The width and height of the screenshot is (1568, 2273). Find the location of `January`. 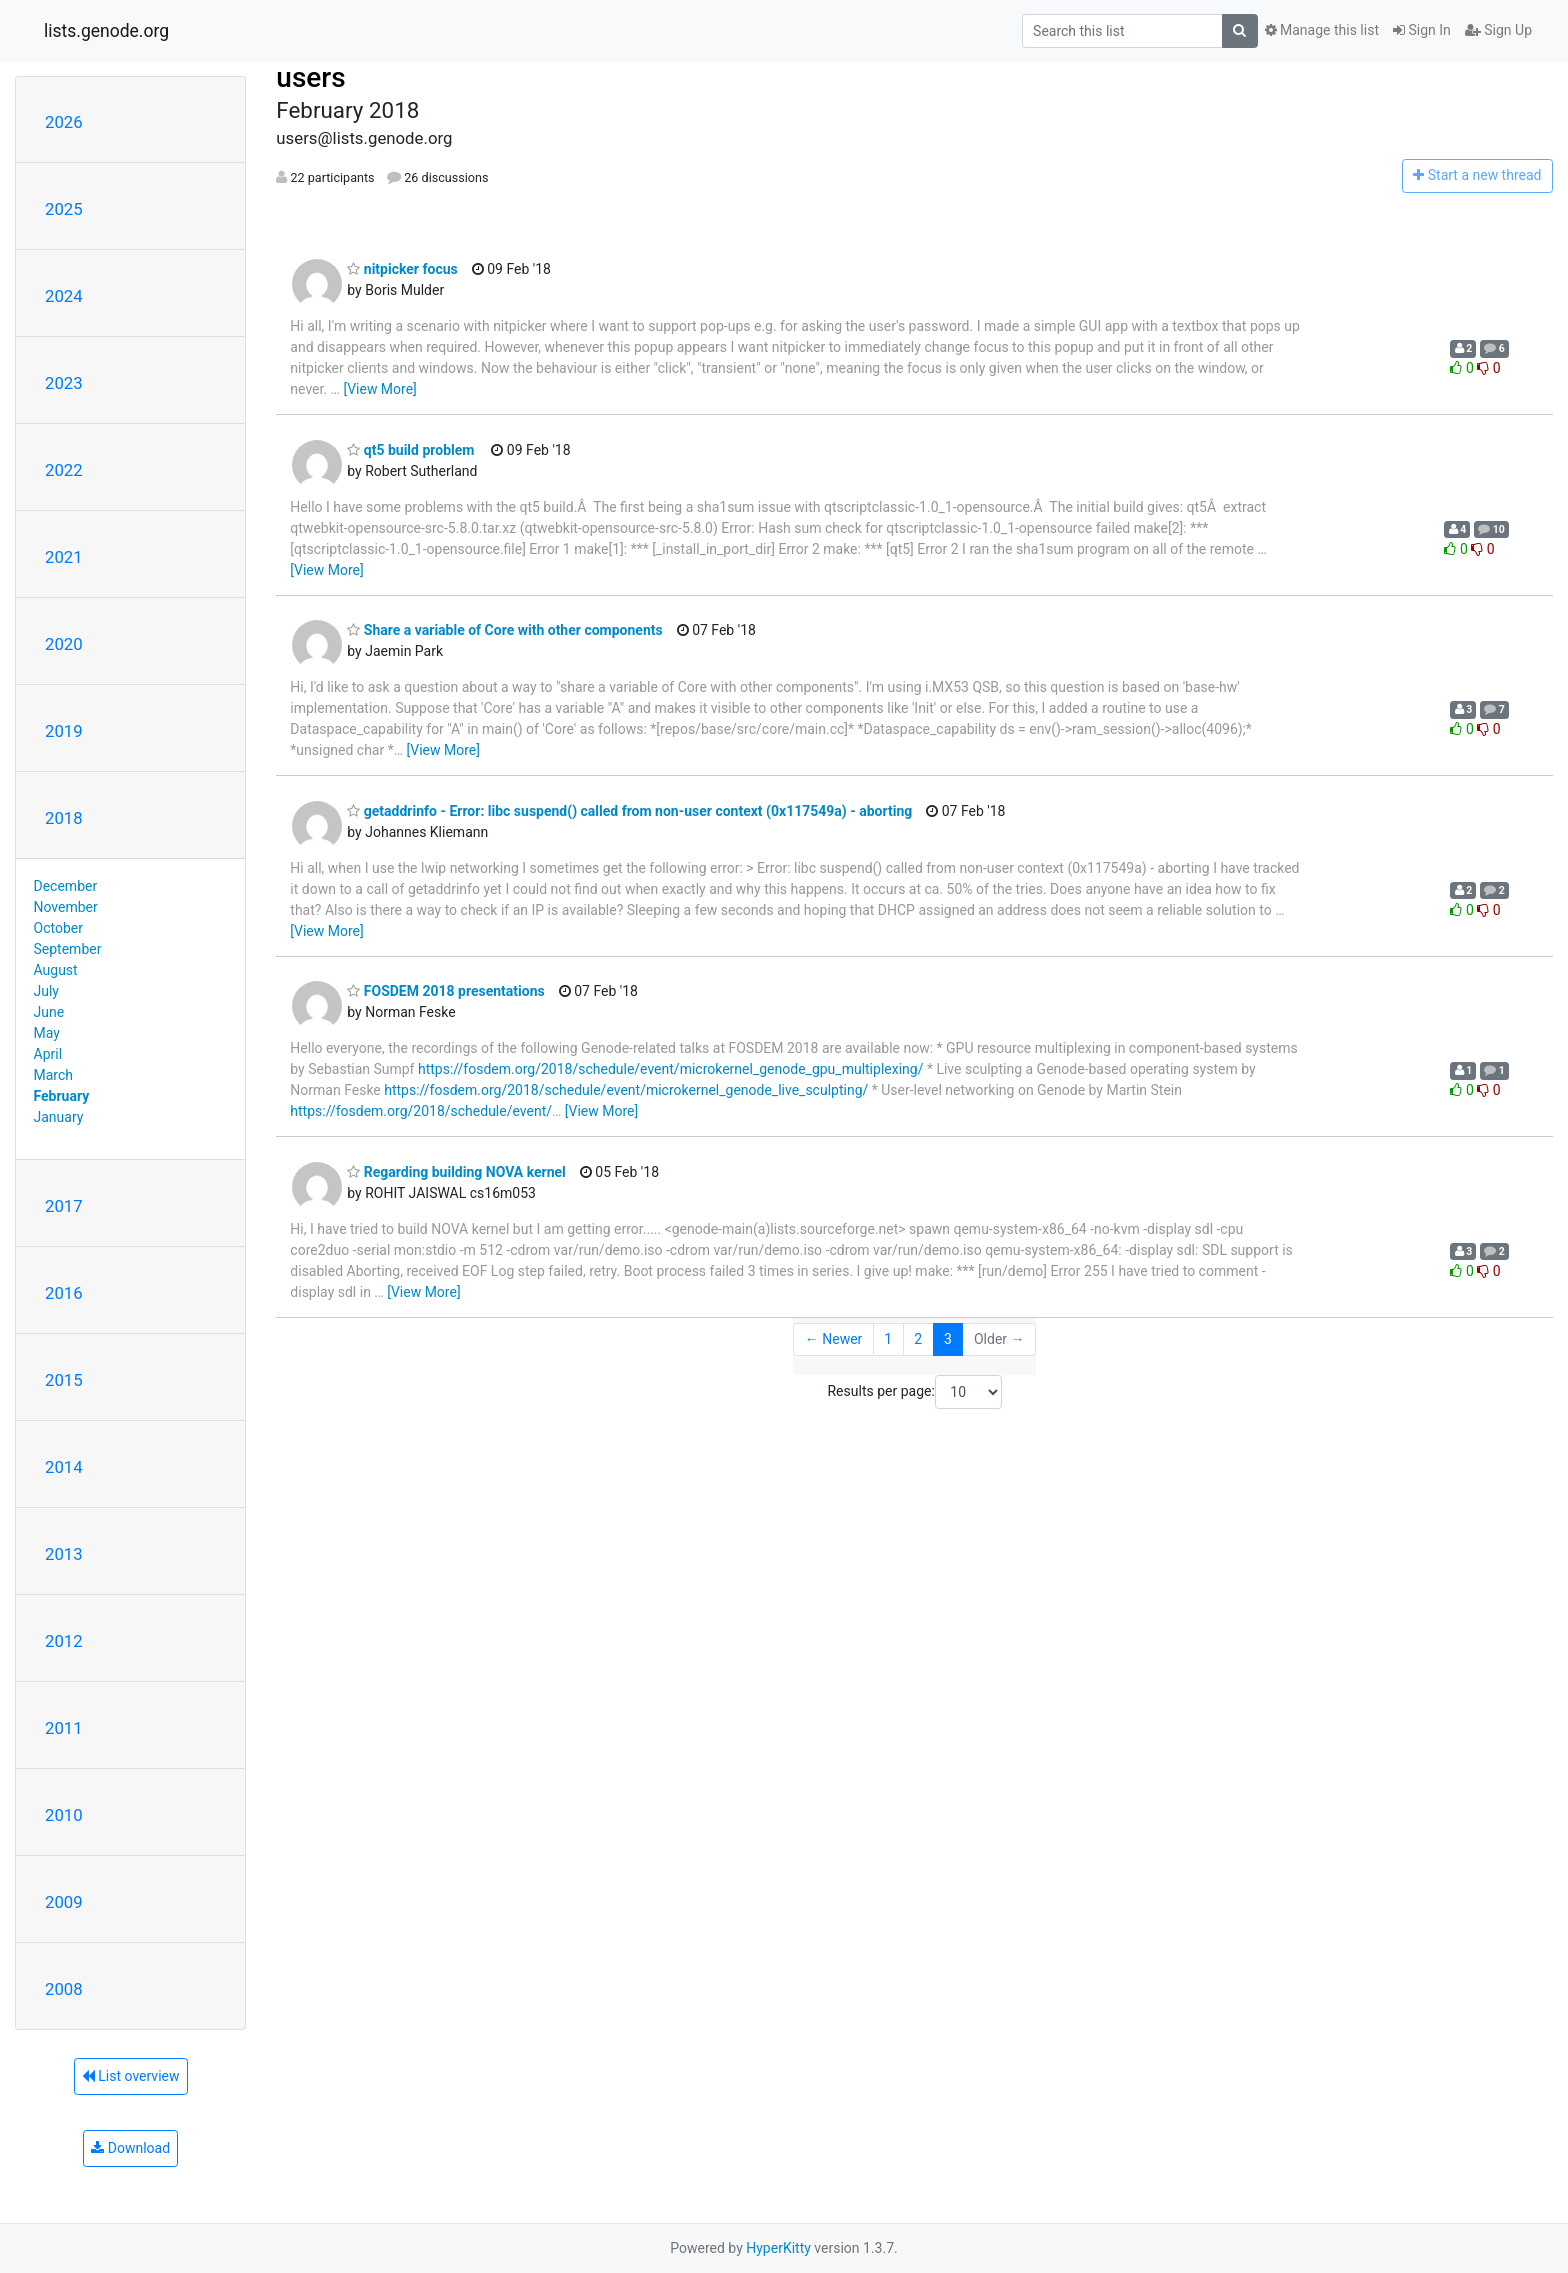

January is located at coordinates (59, 1117).